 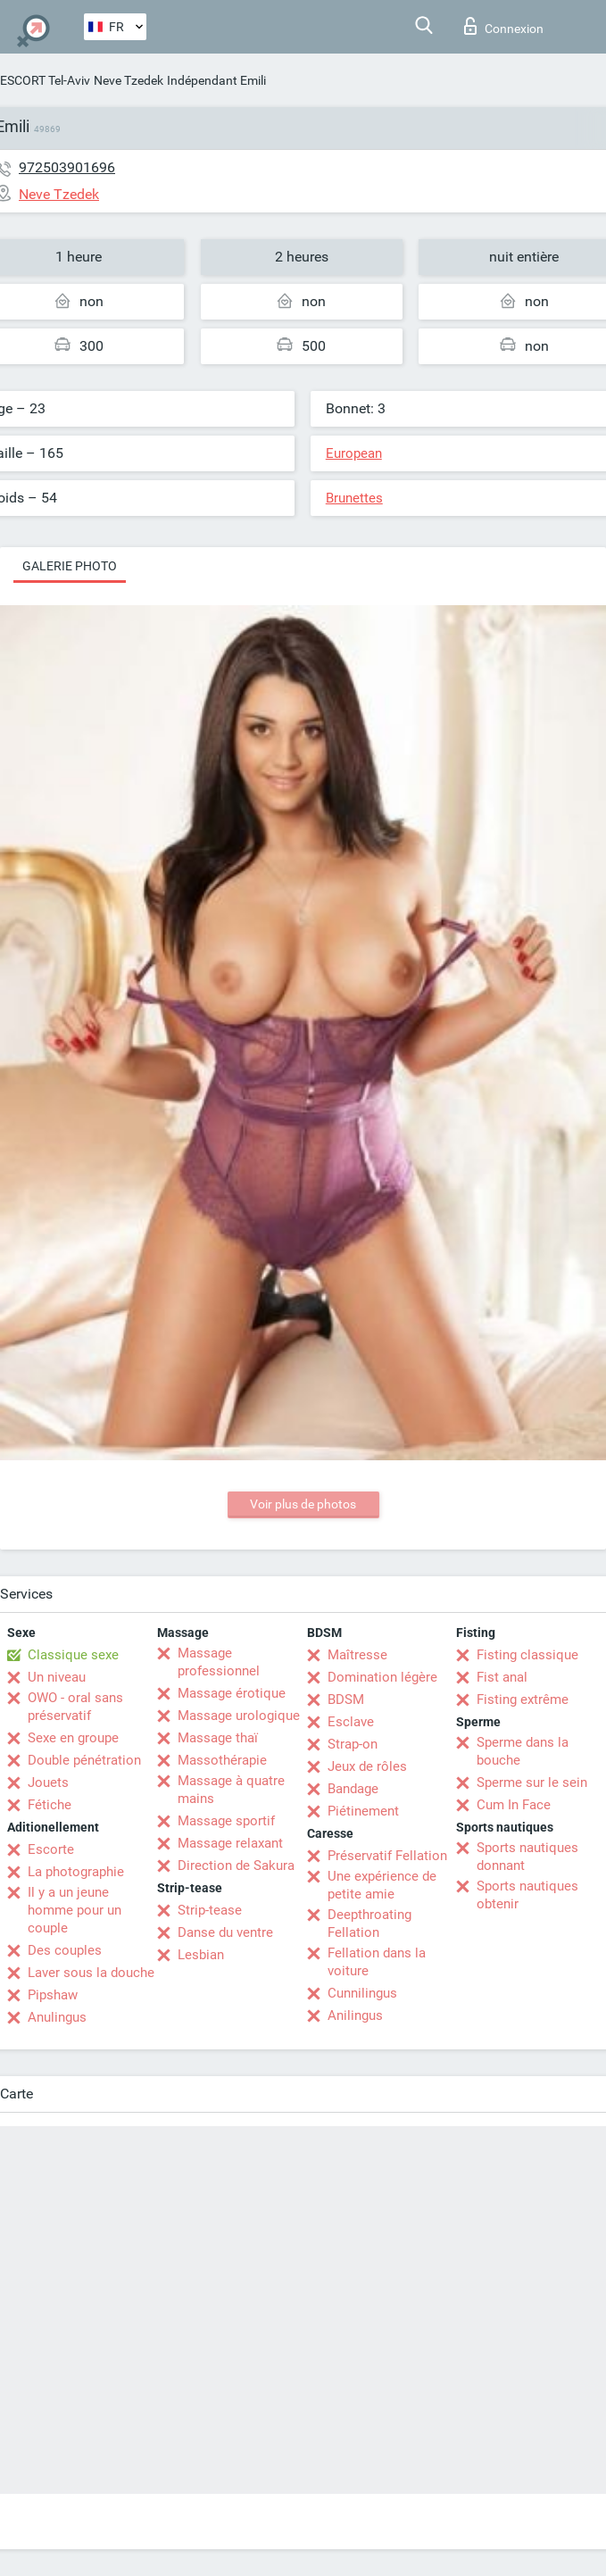 I want to click on Massage érotique, so click(x=232, y=1693).